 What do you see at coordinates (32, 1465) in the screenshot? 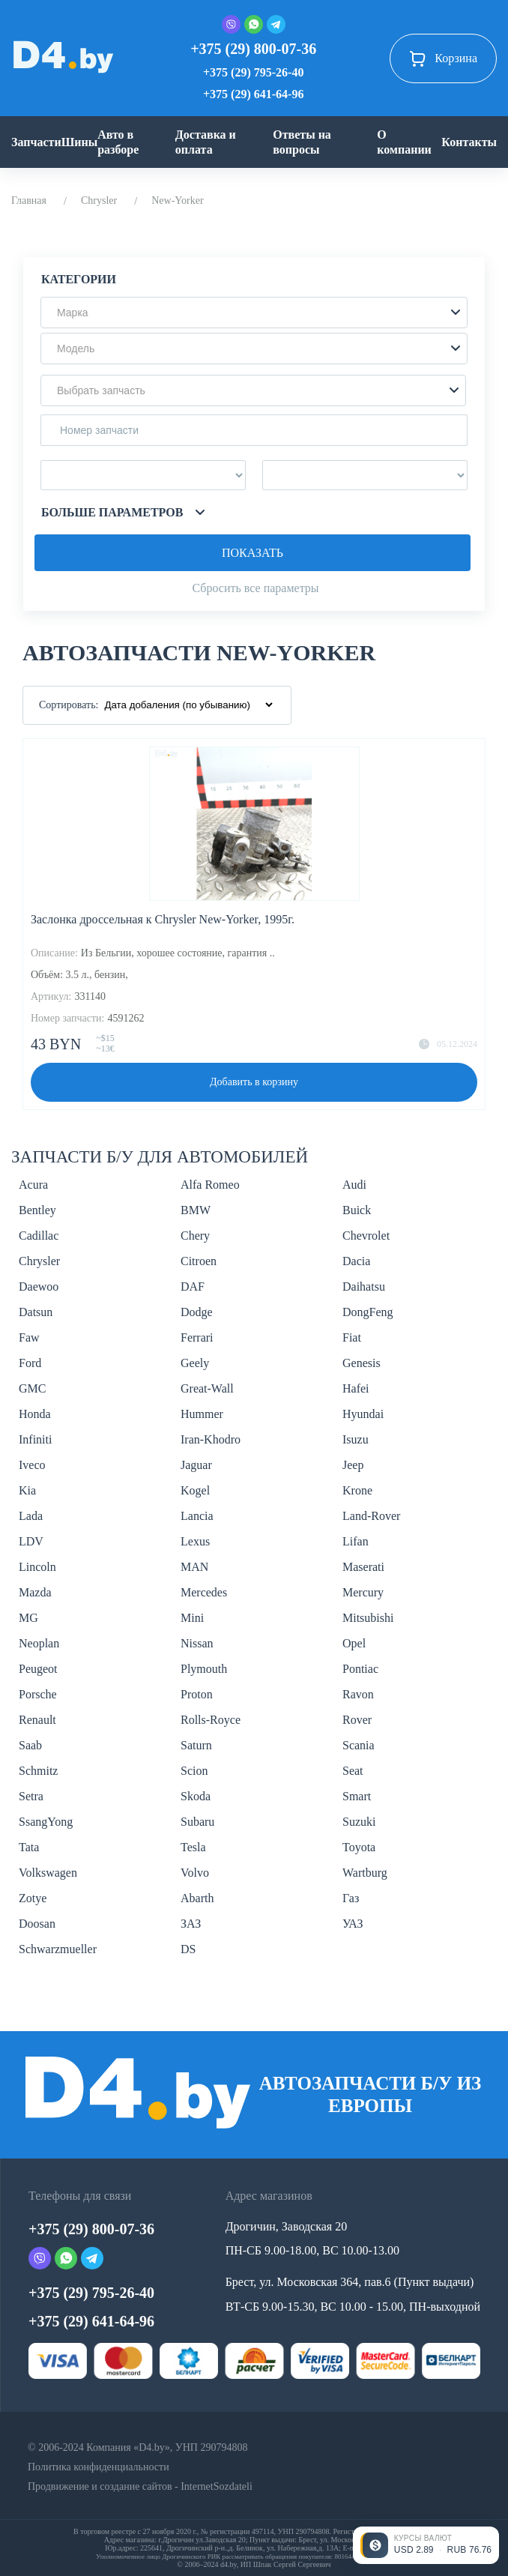
I see `Iveco` at bounding box center [32, 1465].